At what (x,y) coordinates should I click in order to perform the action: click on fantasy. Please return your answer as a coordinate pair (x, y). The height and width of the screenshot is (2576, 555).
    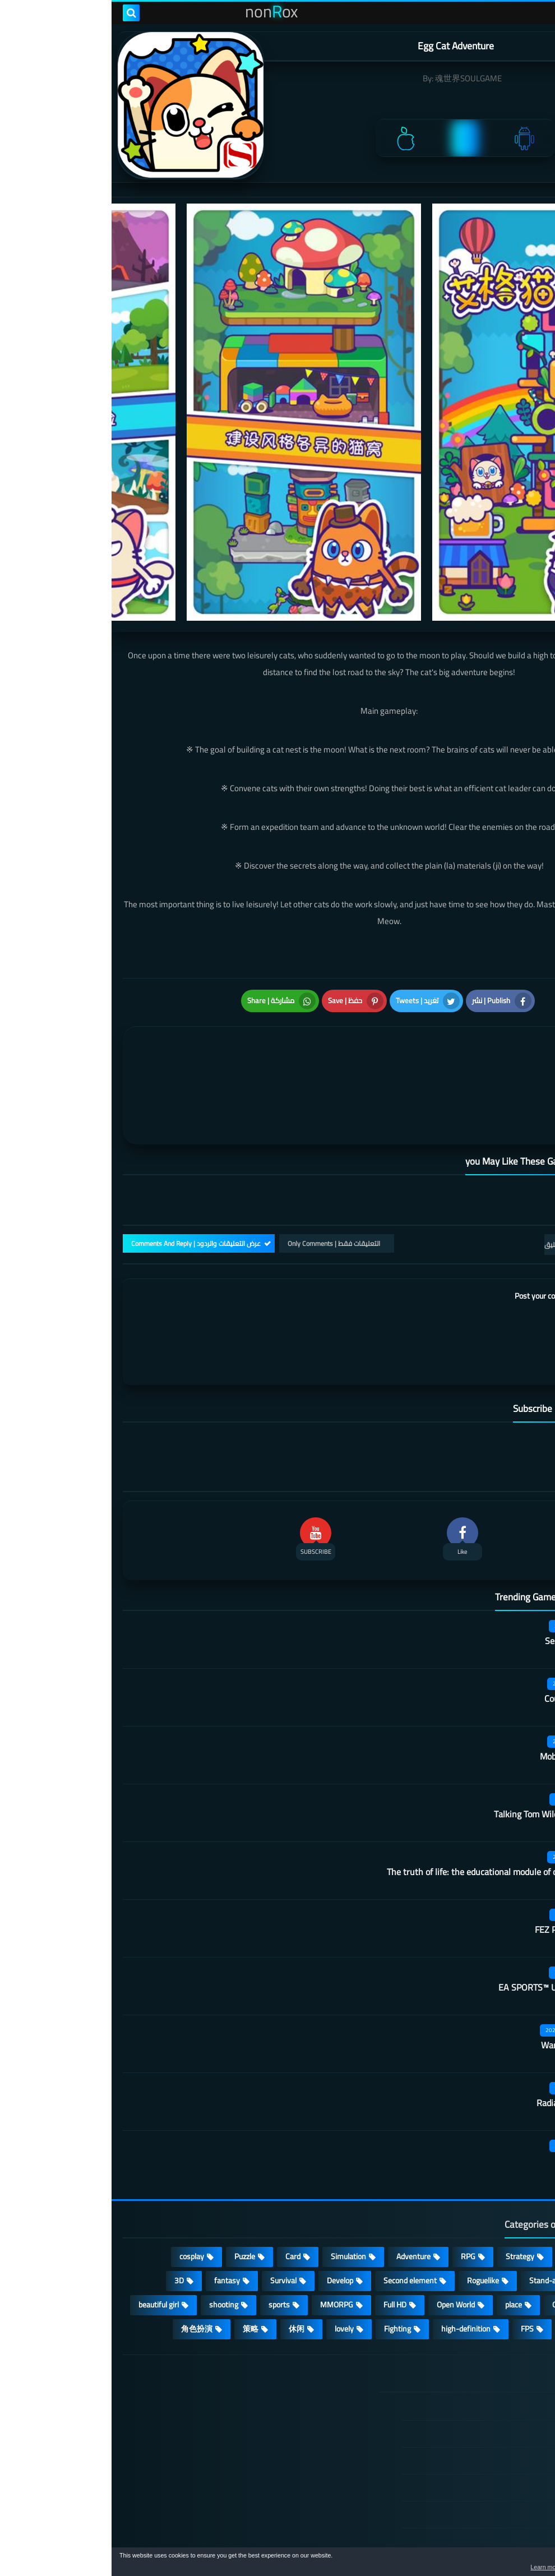
    Looking at the image, I should click on (115, 2205).